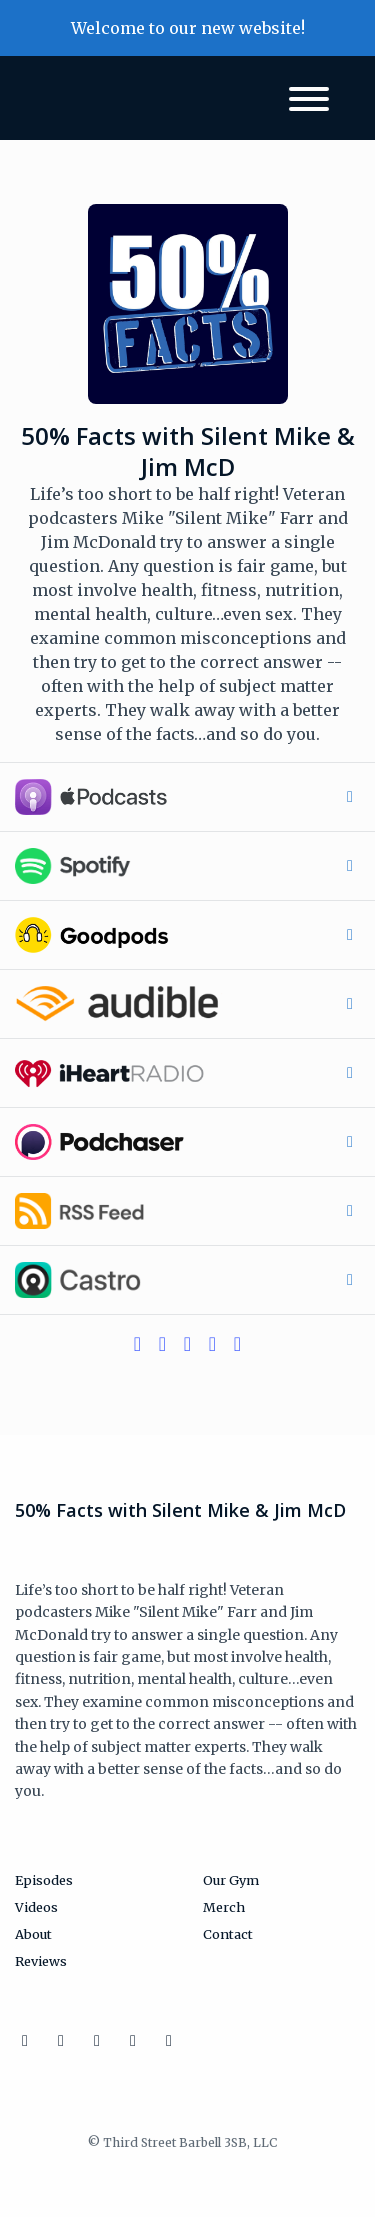 Image resolution: width=375 pixels, height=2217 pixels. What do you see at coordinates (309, 102) in the screenshot?
I see `[Toggle navigation]` at bounding box center [309, 102].